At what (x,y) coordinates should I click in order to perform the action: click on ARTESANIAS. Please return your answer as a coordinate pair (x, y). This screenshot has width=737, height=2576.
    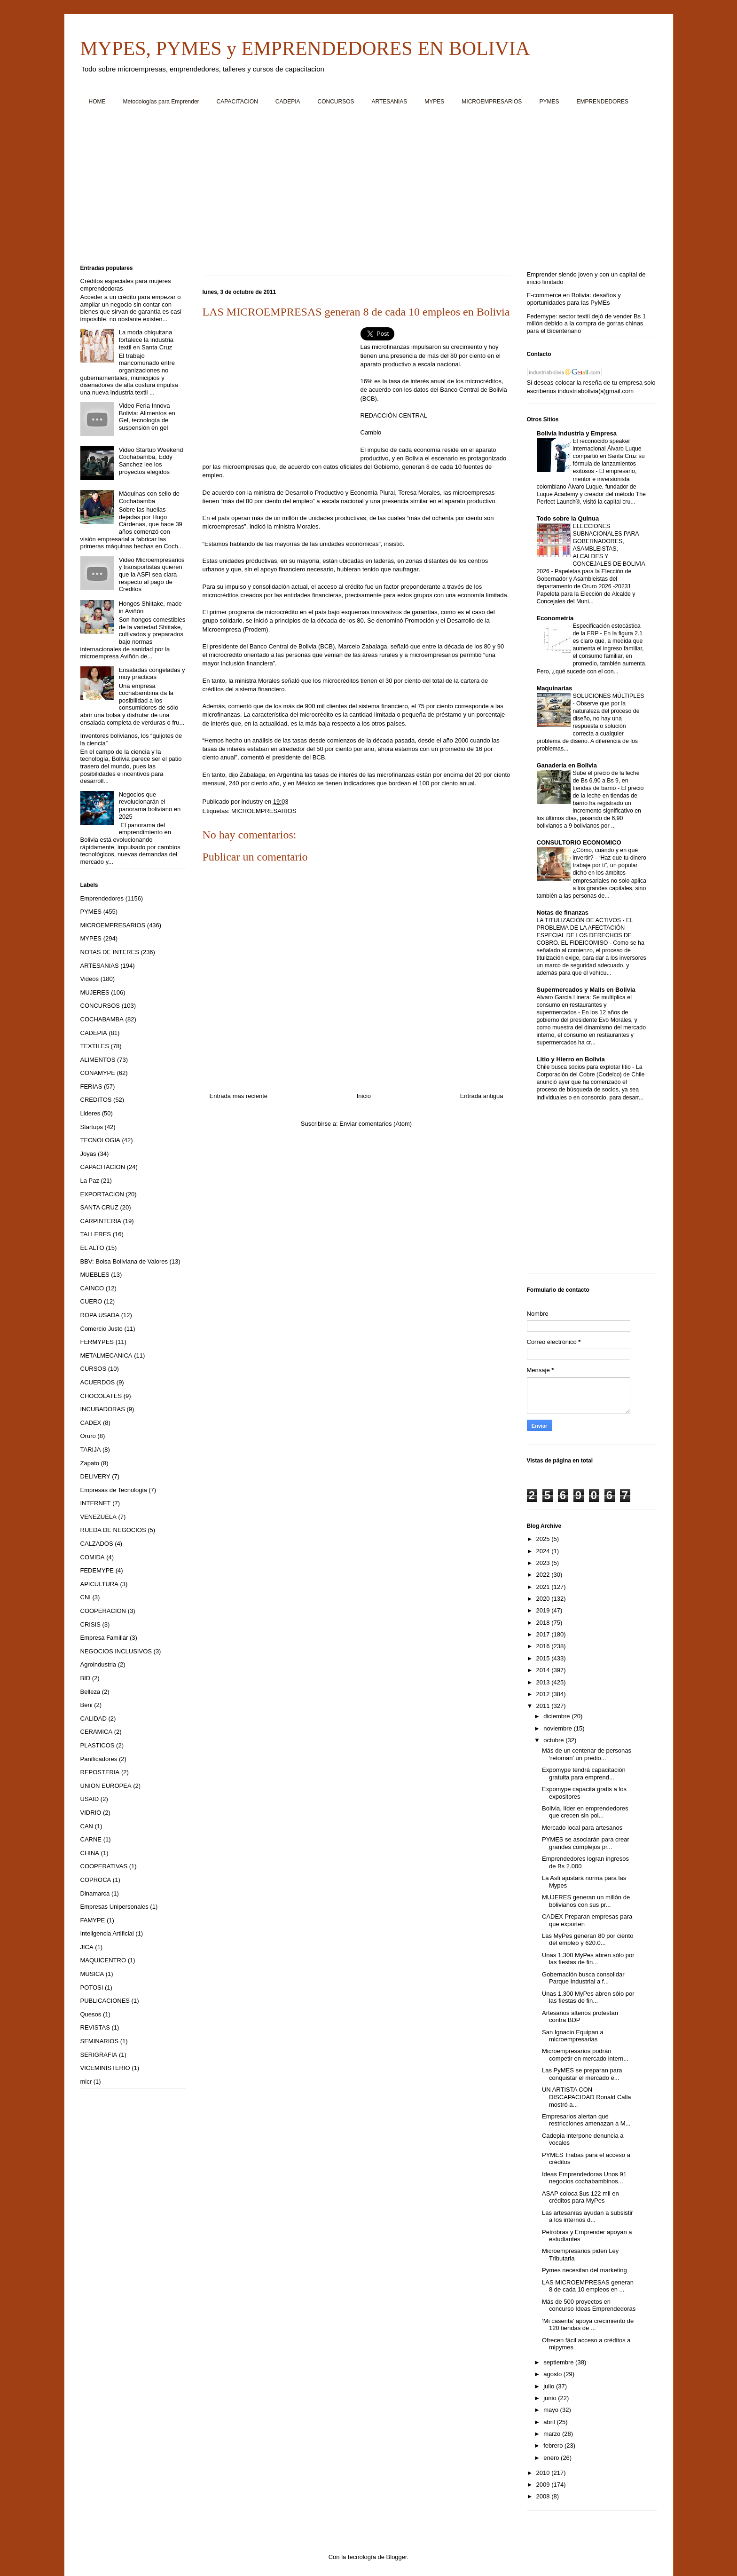
    Looking at the image, I should click on (390, 101).